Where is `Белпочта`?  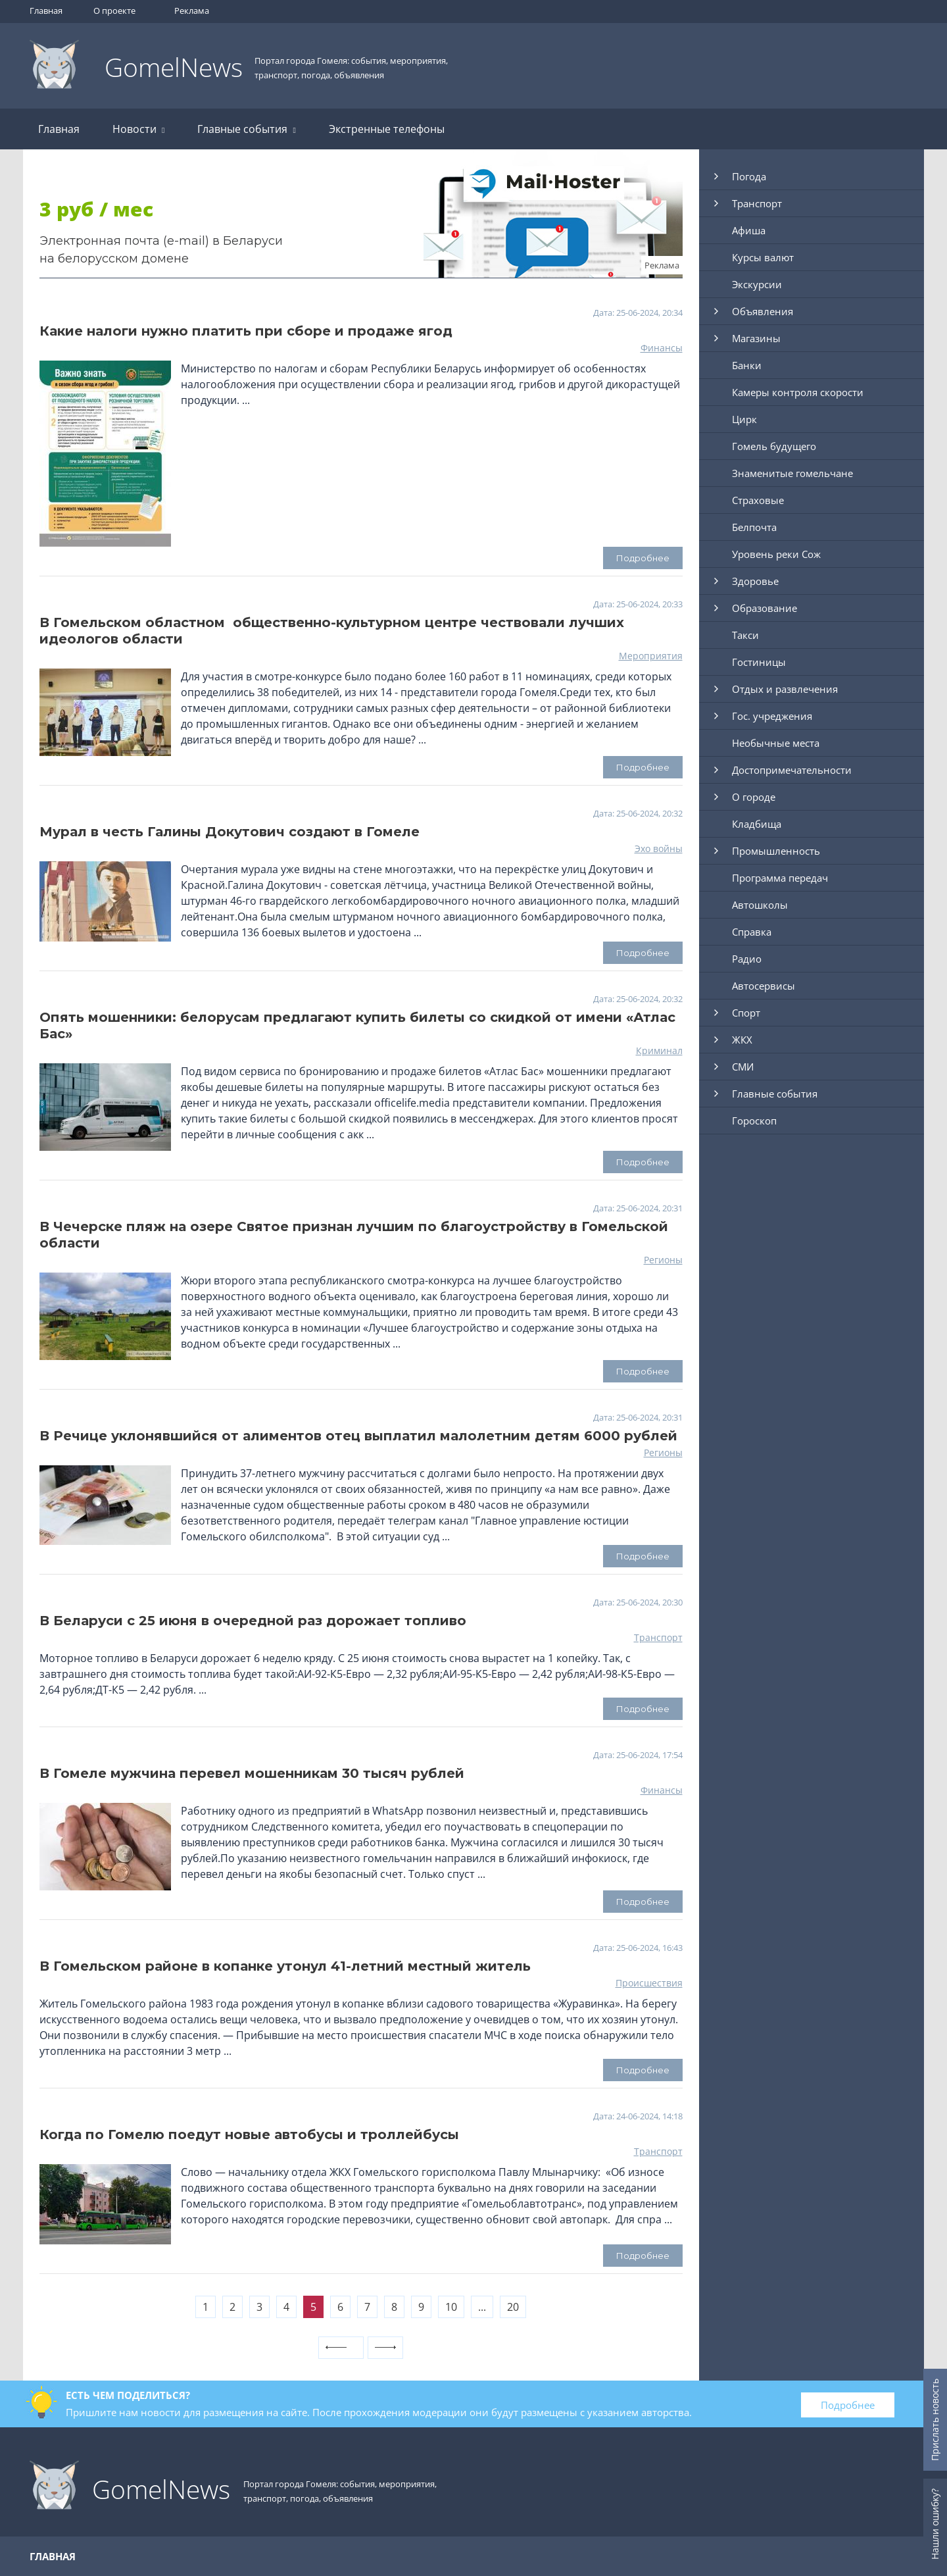
Белпочта is located at coordinates (754, 527).